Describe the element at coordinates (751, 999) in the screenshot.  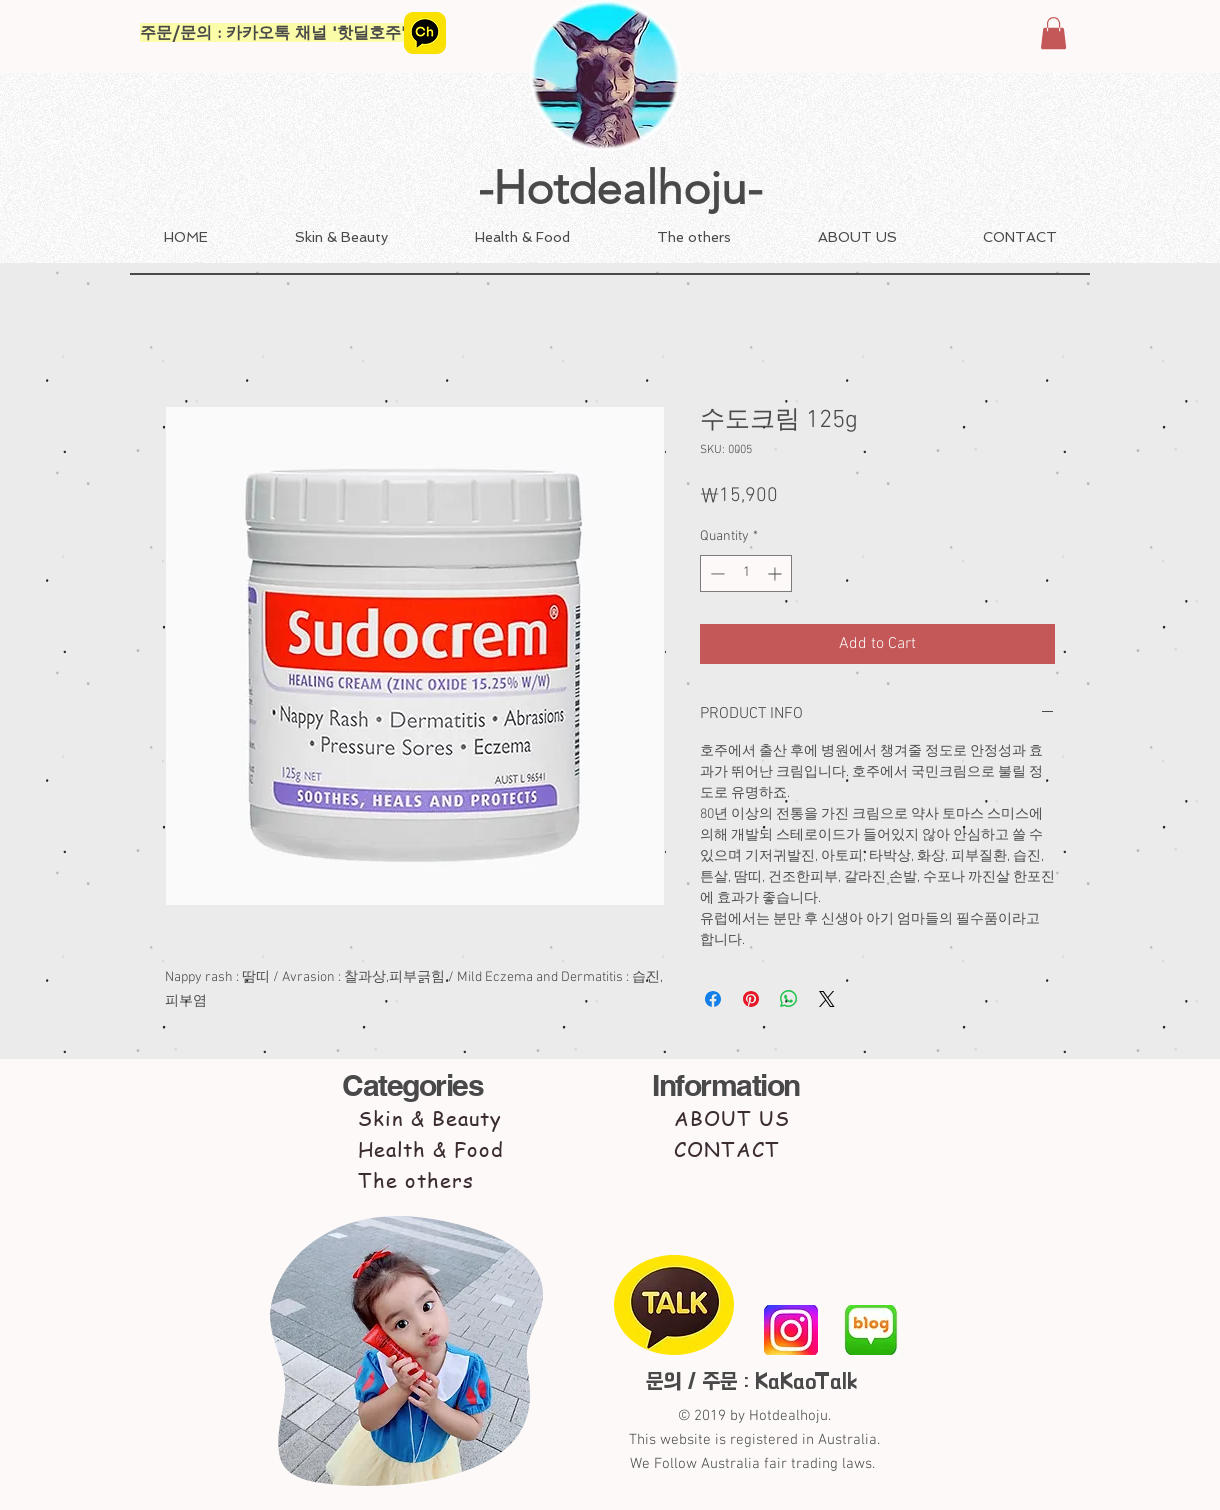
I see `[Pin on Pinterest]` at that location.